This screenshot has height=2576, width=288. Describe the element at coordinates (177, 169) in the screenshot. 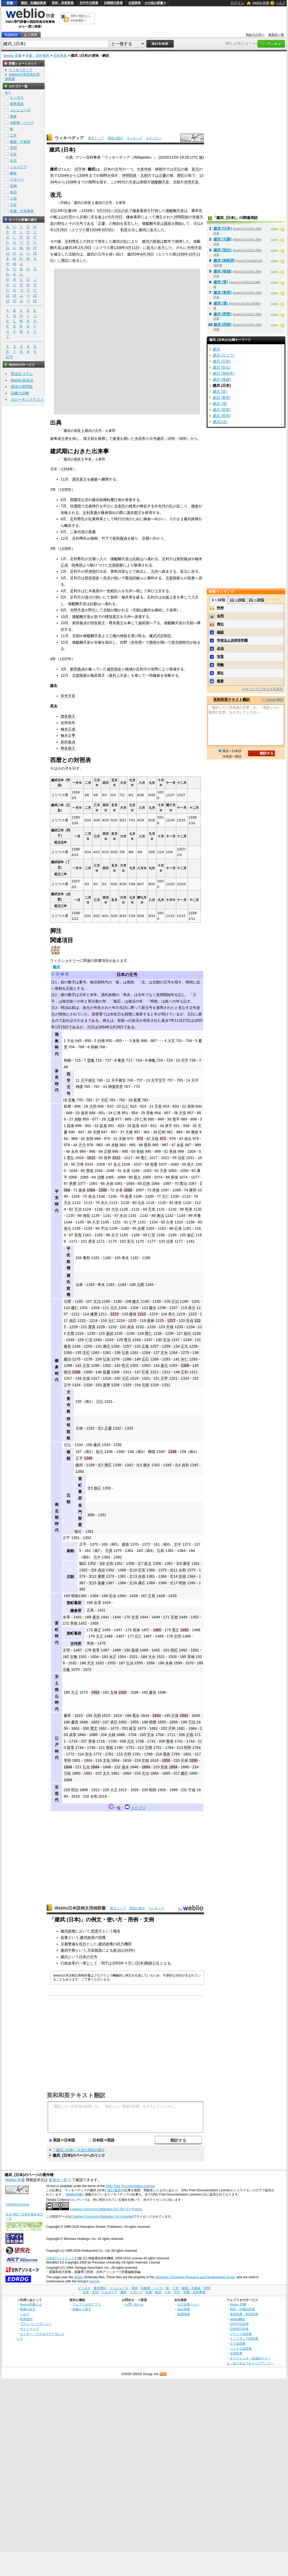

I see `元弘` at that location.